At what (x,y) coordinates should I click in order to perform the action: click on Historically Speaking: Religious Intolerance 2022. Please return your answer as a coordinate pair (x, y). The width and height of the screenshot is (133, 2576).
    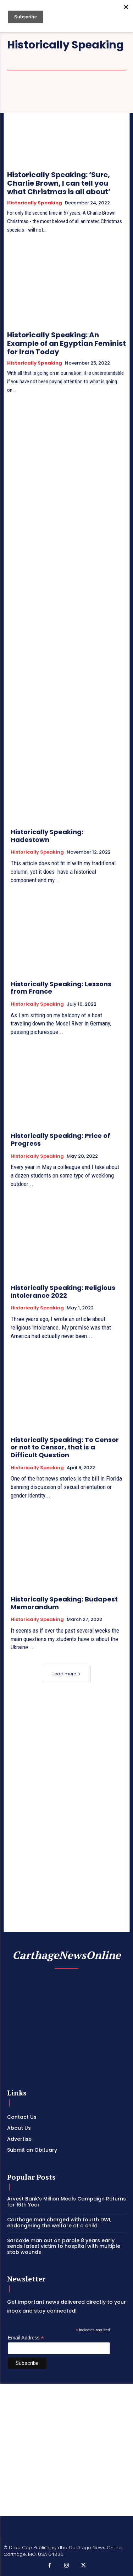
    Looking at the image, I should click on (63, 1291).